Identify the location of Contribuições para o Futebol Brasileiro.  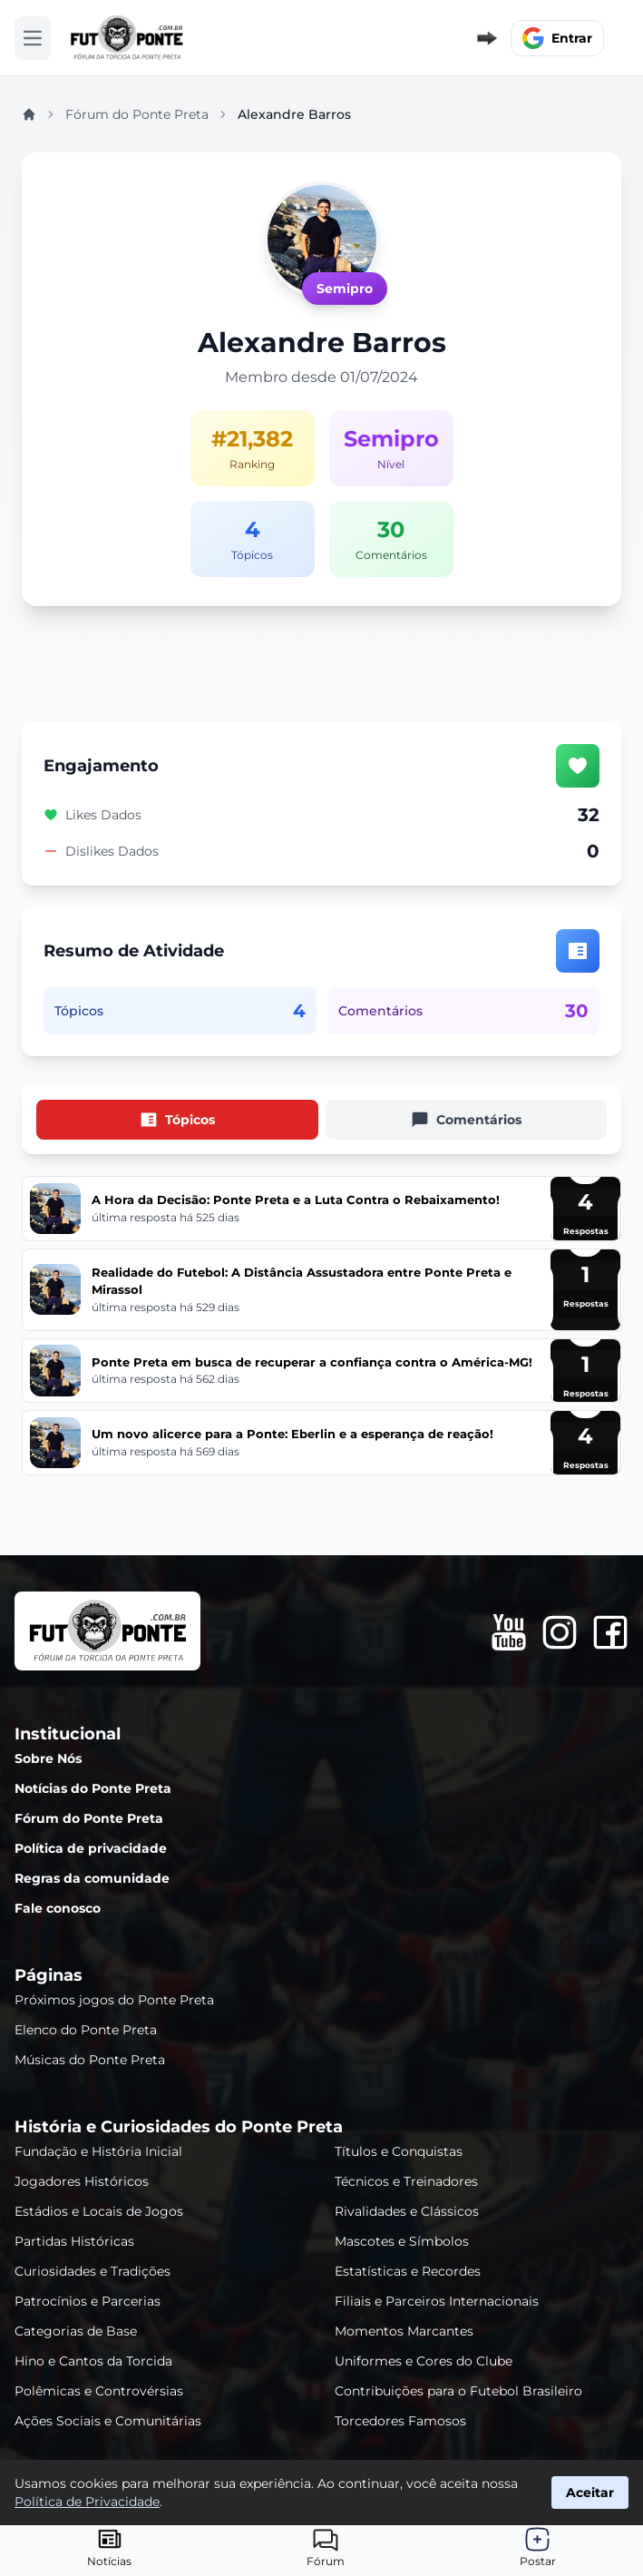
(458, 2391).